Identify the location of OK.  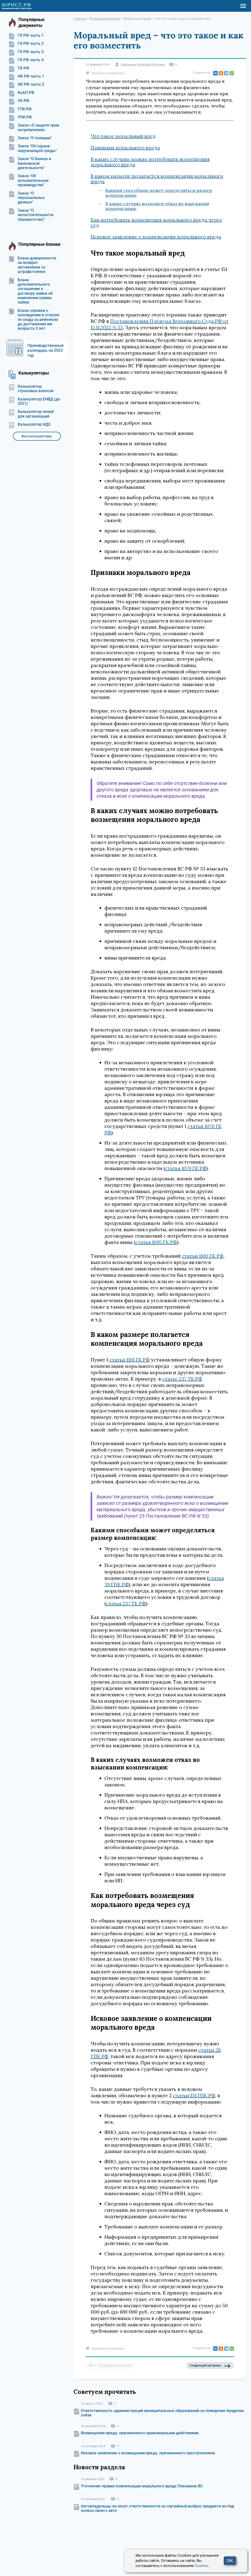
(230, 2560).